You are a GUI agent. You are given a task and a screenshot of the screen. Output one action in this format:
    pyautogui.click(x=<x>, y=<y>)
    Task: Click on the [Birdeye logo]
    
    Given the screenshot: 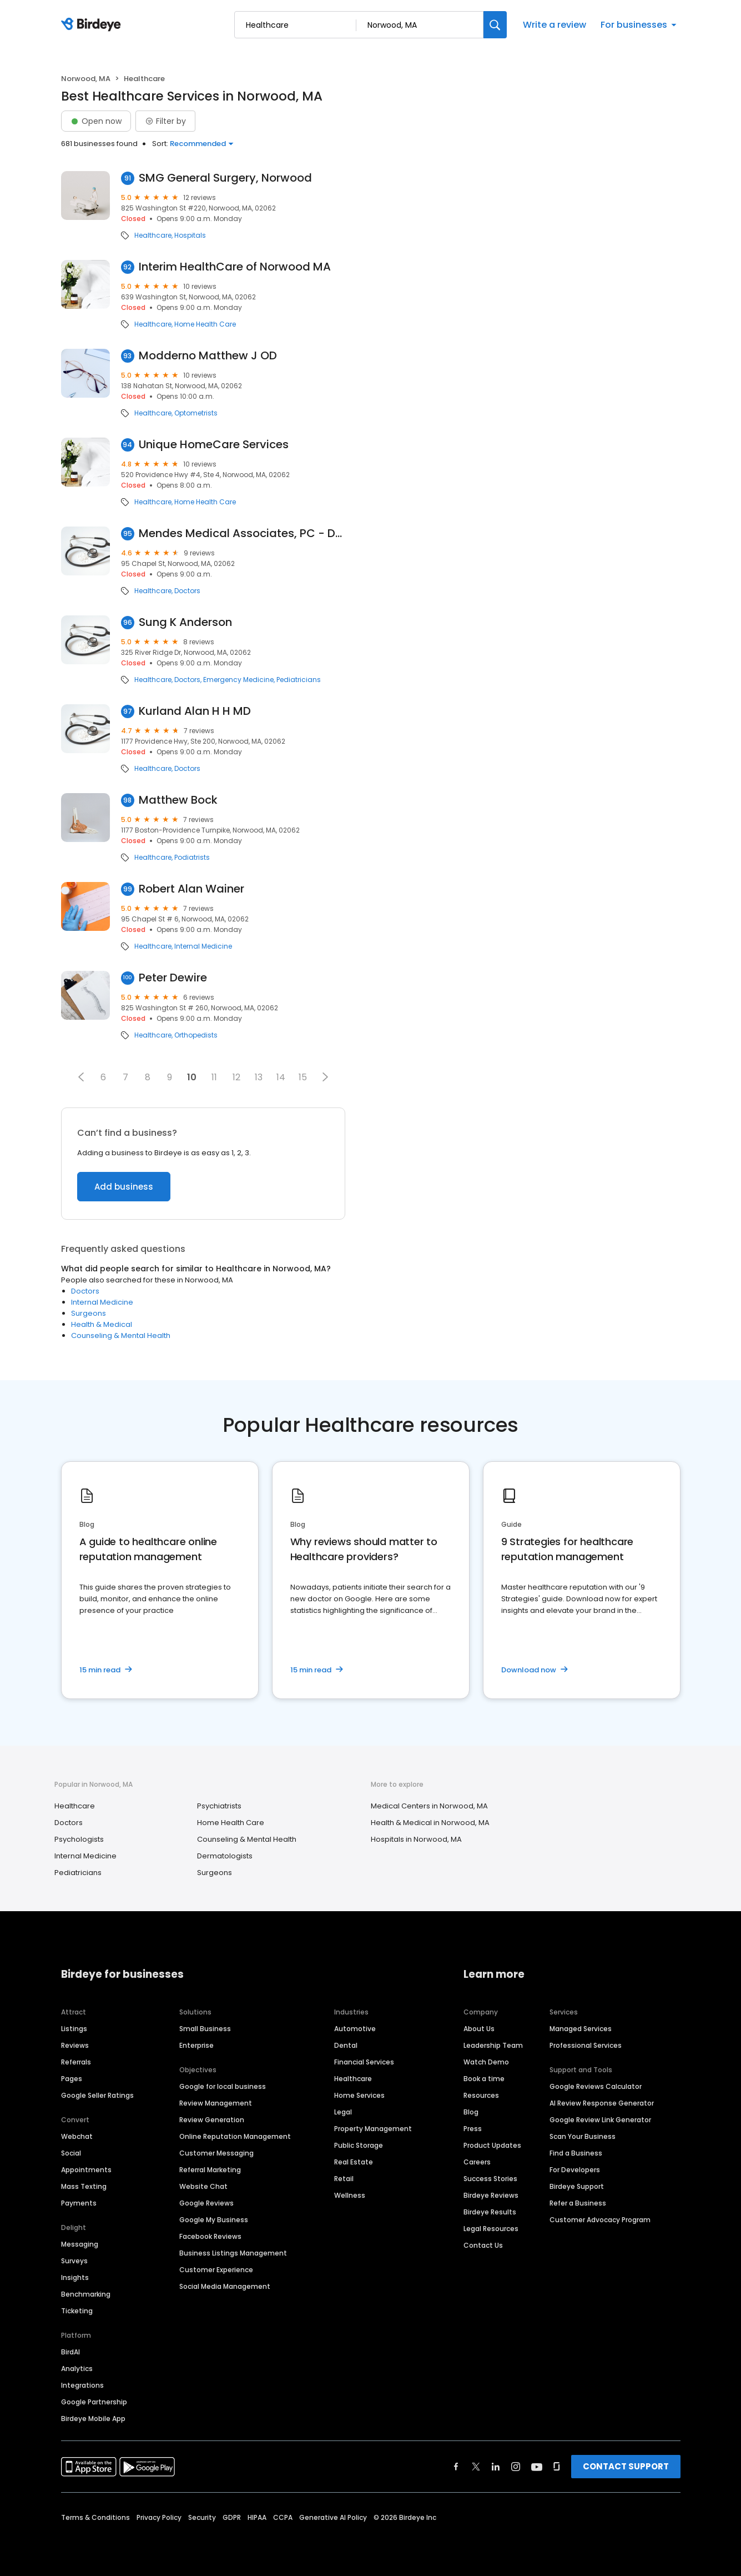 What is the action you would take?
    pyautogui.click(x=93, y=25)
    